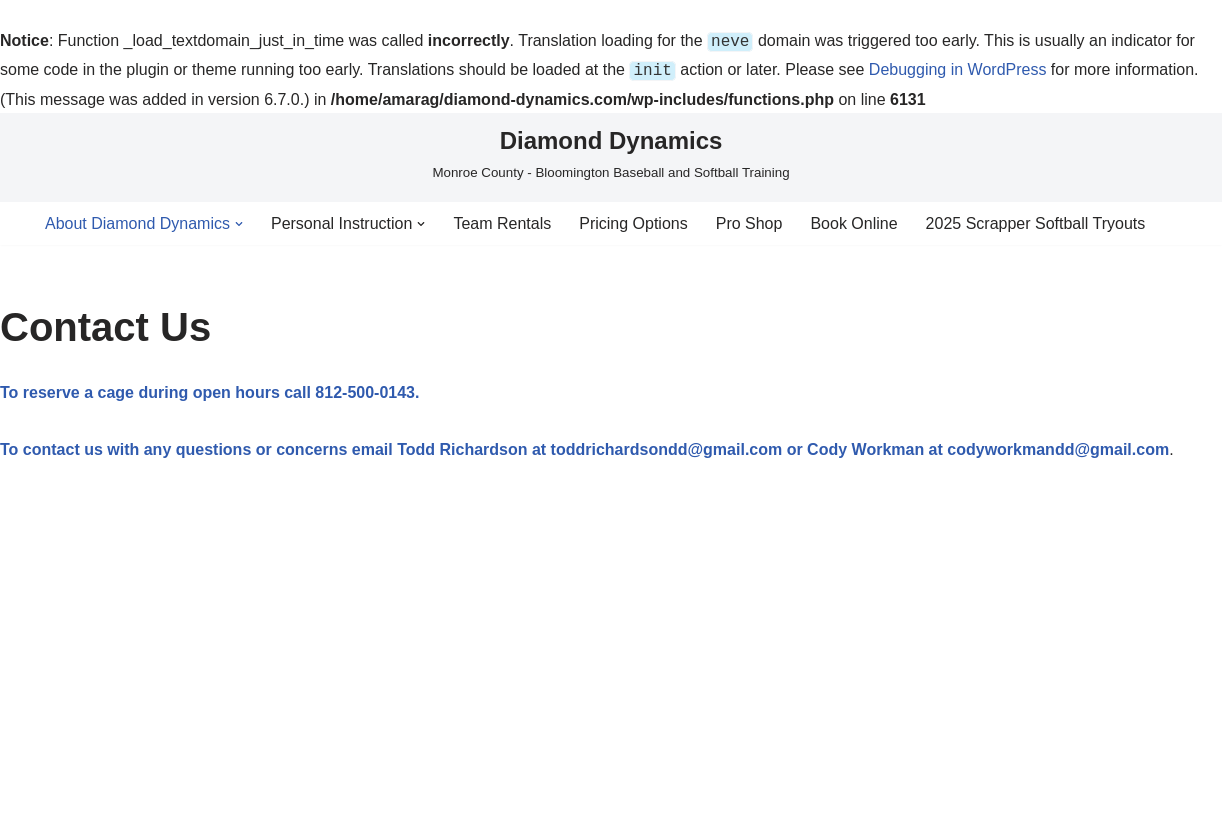 This screenshot has width=1222, height=829. Describe the element at coordinates (853, 219) in the screenshot. I see `Book Online` at that location.